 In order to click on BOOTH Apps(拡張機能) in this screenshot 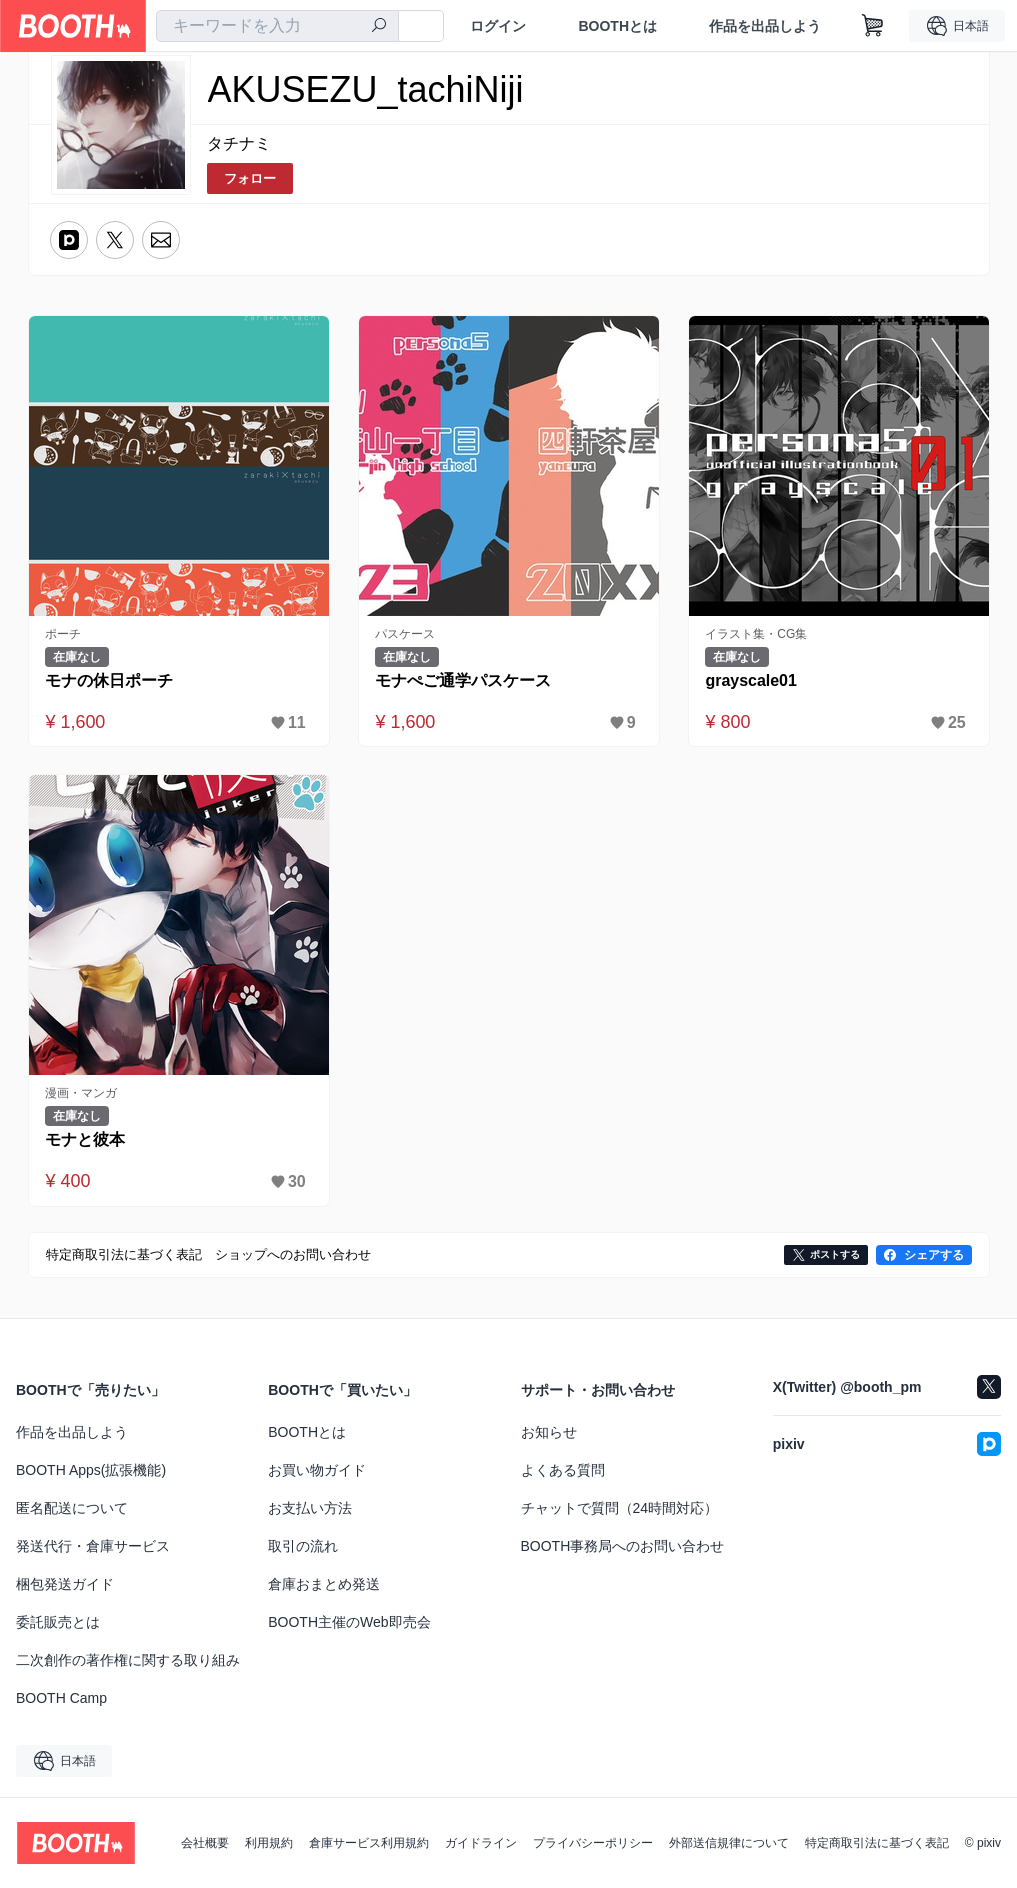, I will do `click(91, 1470)`.